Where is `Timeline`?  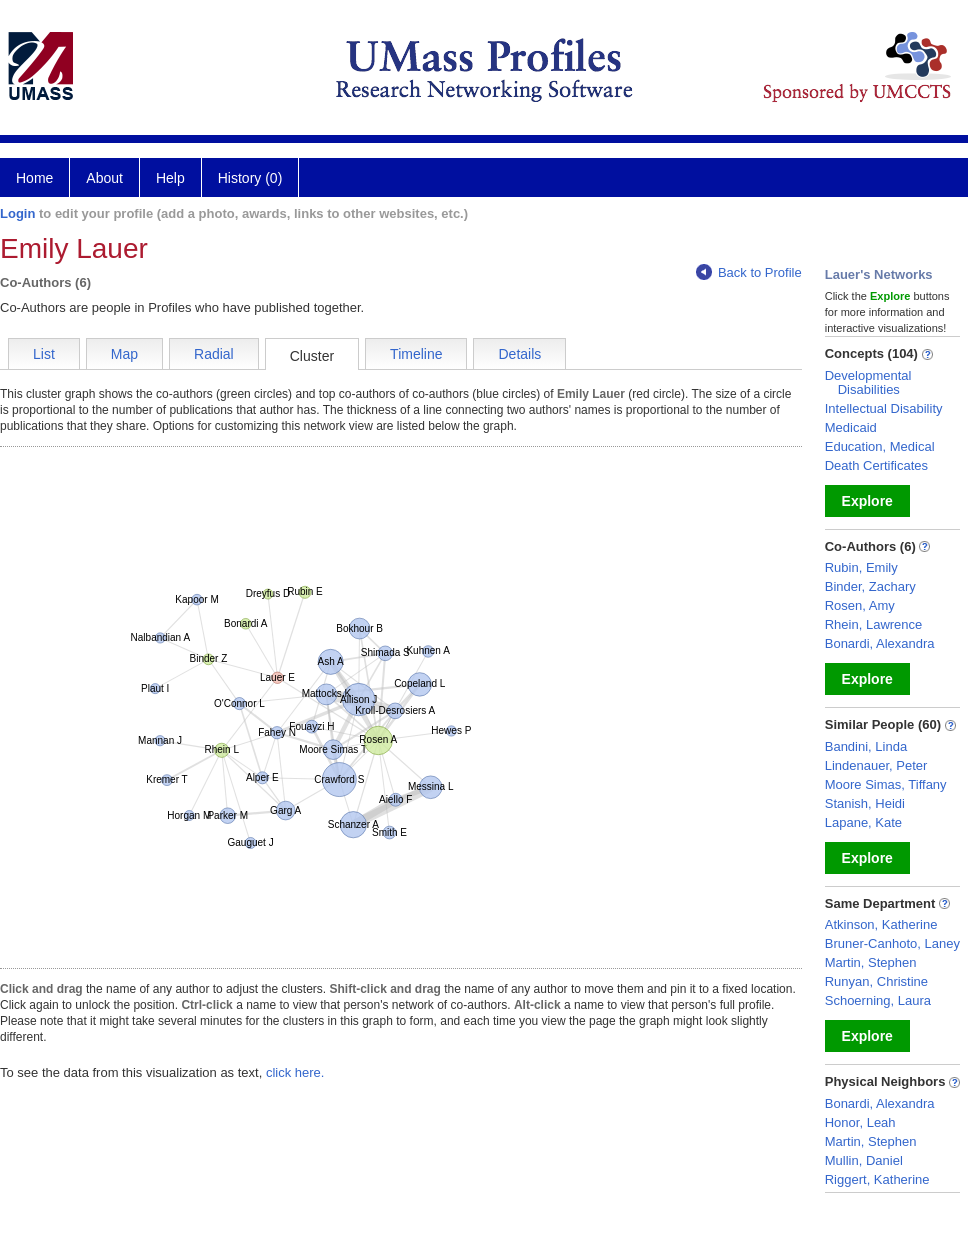 Timeline is located at coordinates (416, 354).